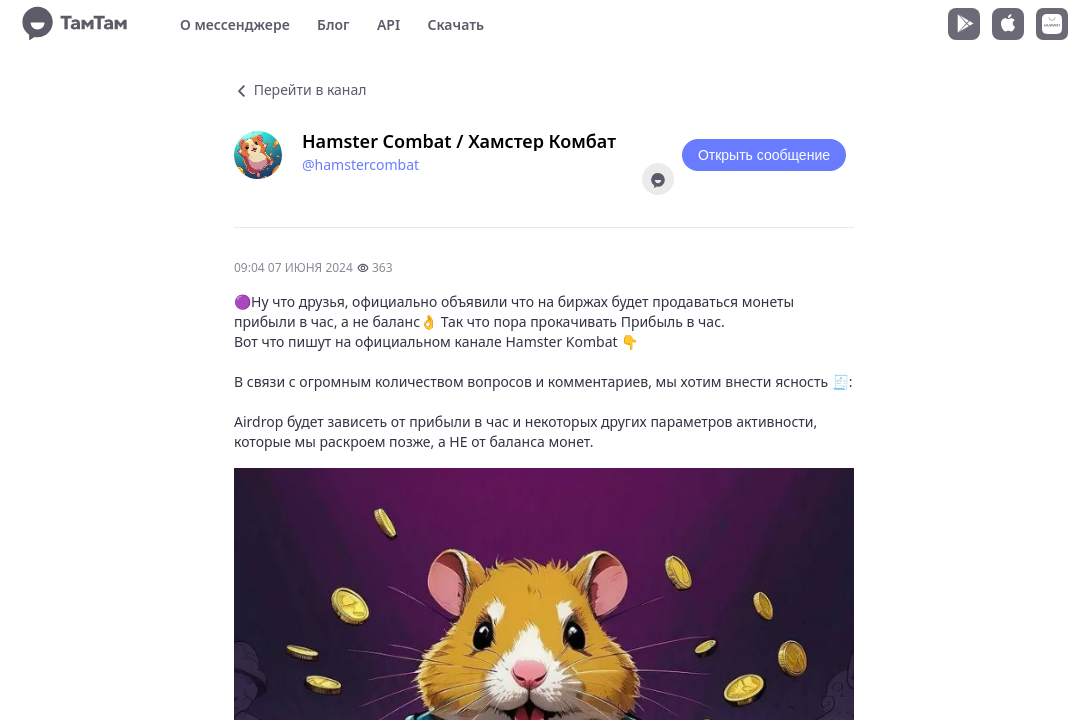 The height and width of the screenshot is (720, 1088). Describe the element at coordinates (455, 24) in the screenshot. I see `Скачать` at that location.